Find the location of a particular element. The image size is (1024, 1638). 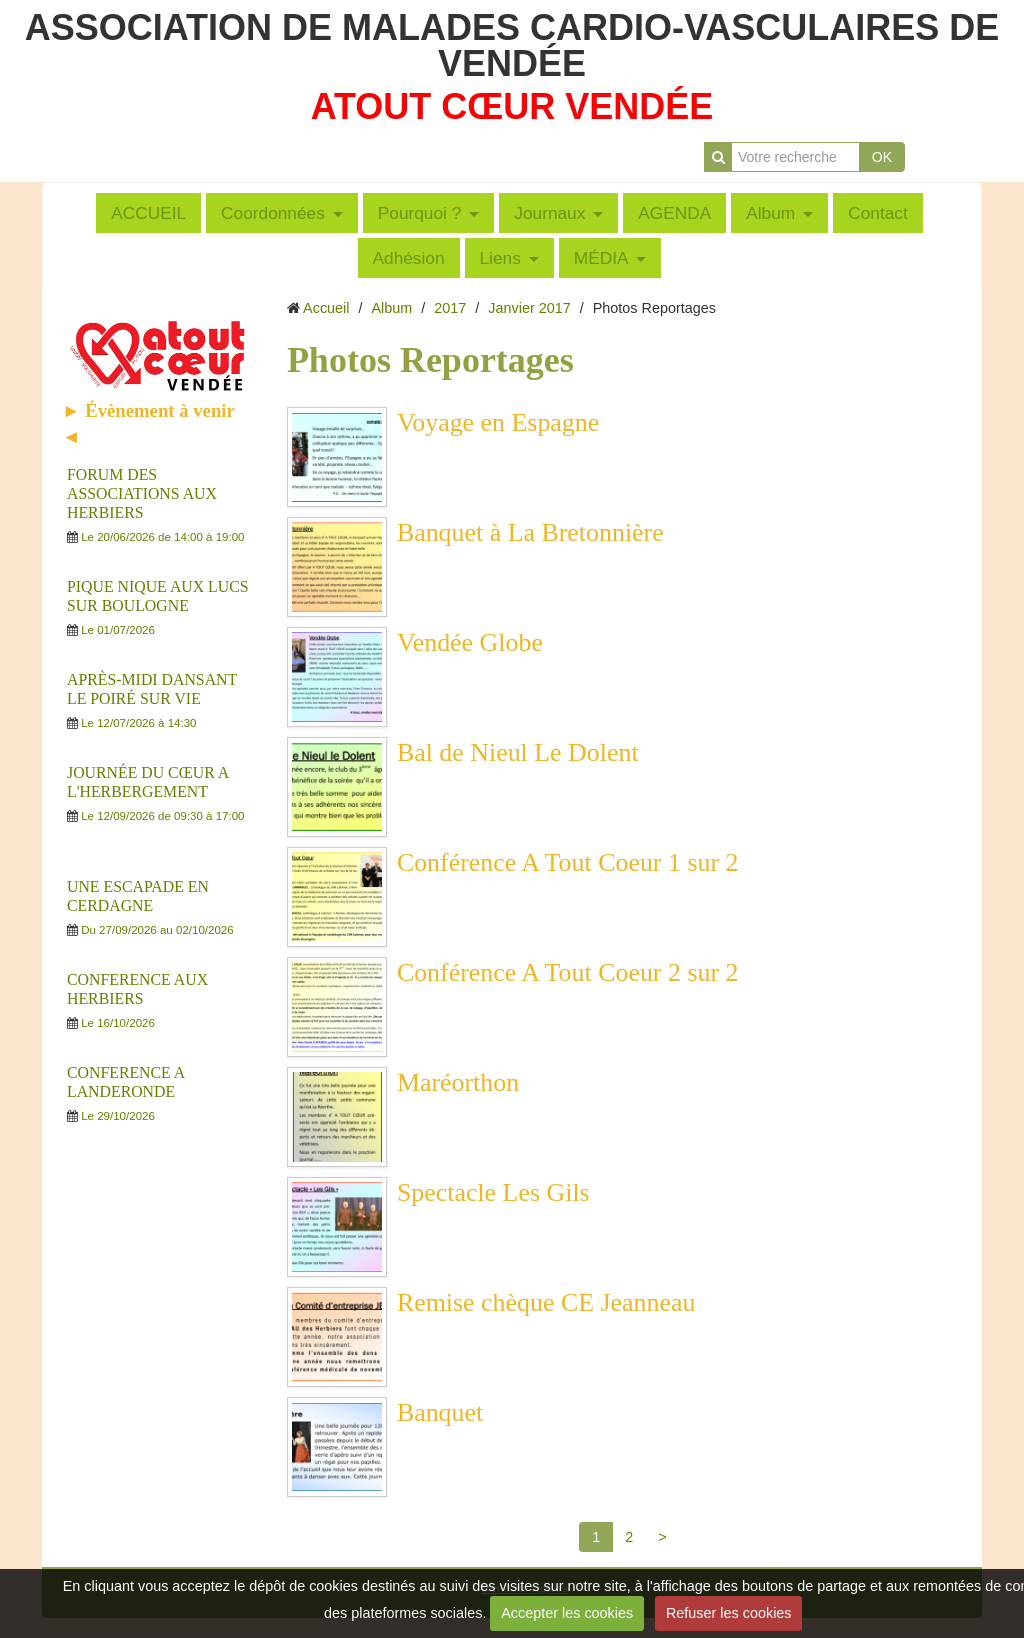

Contact is located at coordinates (878, 213).